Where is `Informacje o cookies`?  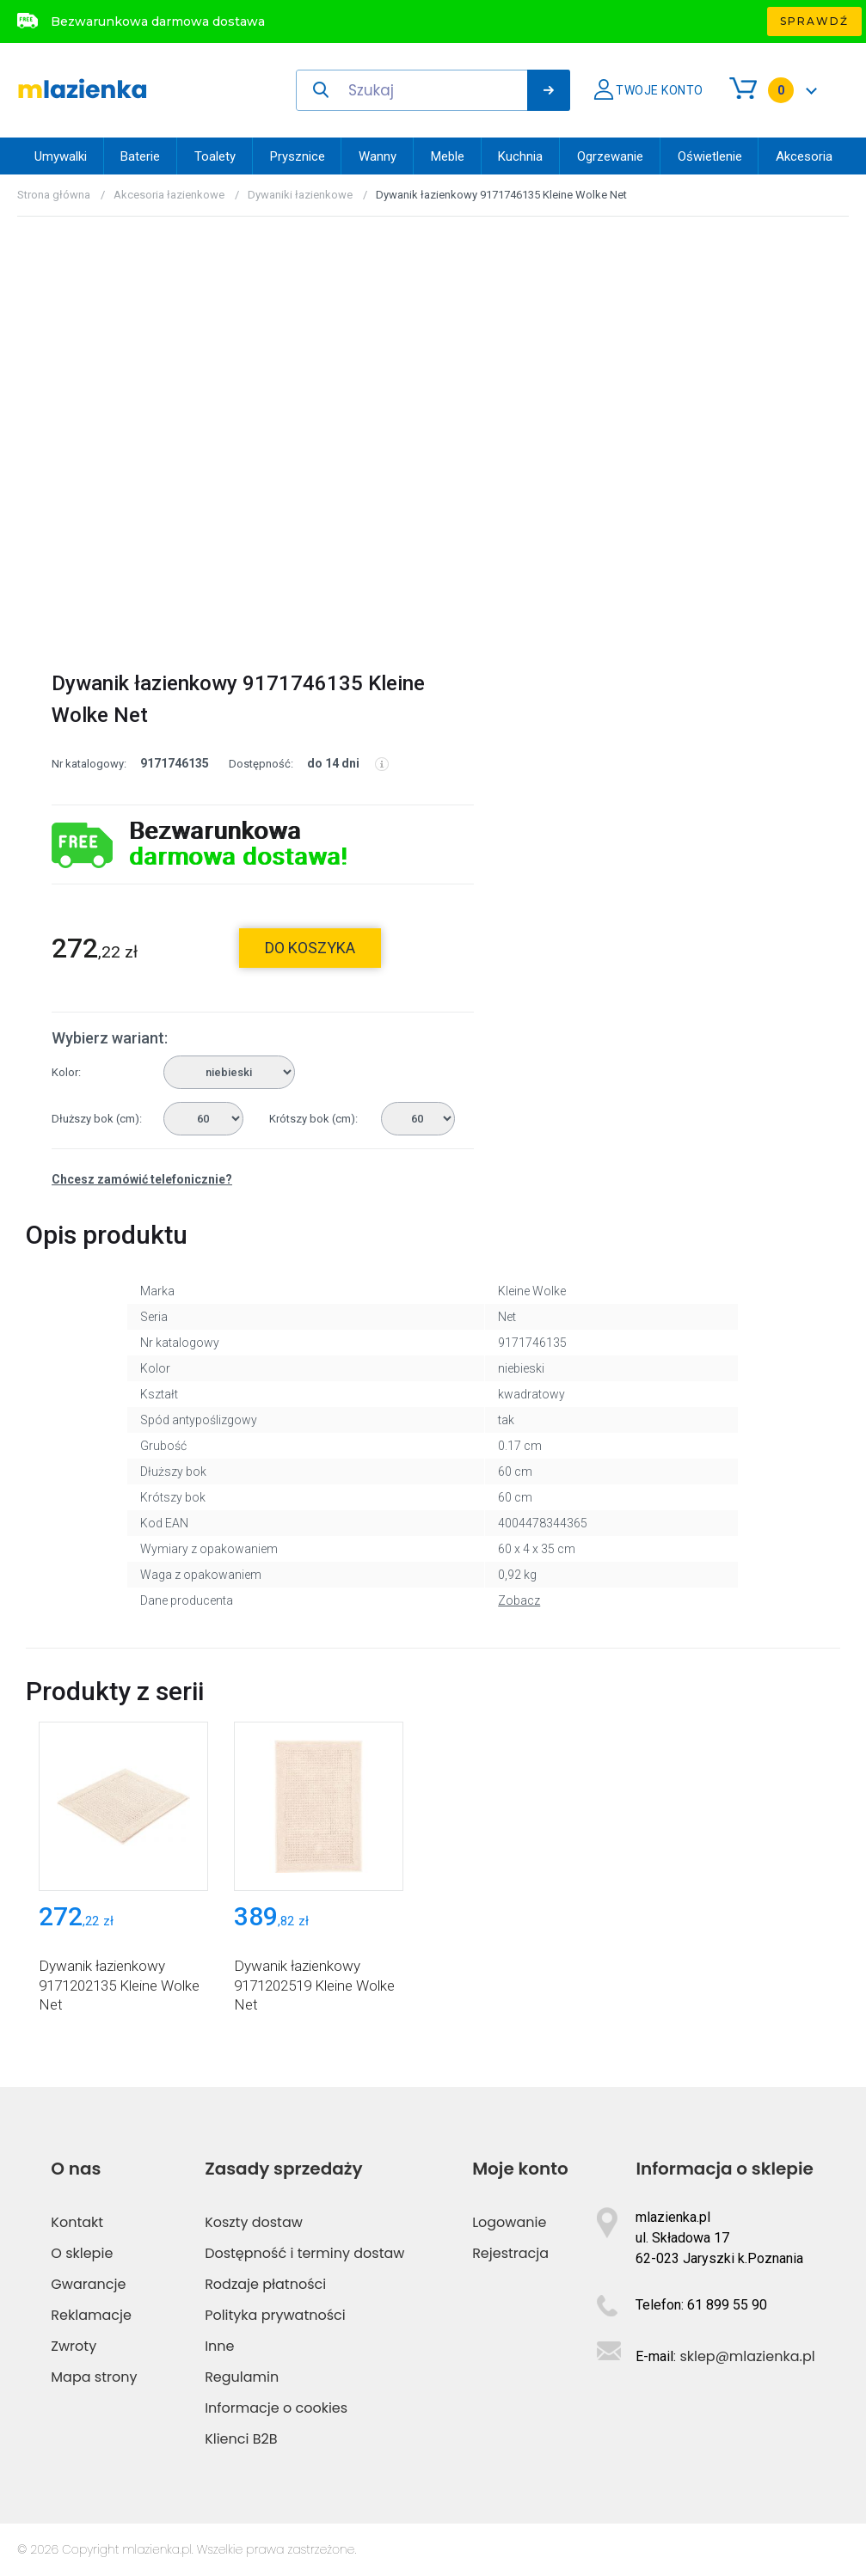 Informacje o cookies is located at coordinates (276, 2408).